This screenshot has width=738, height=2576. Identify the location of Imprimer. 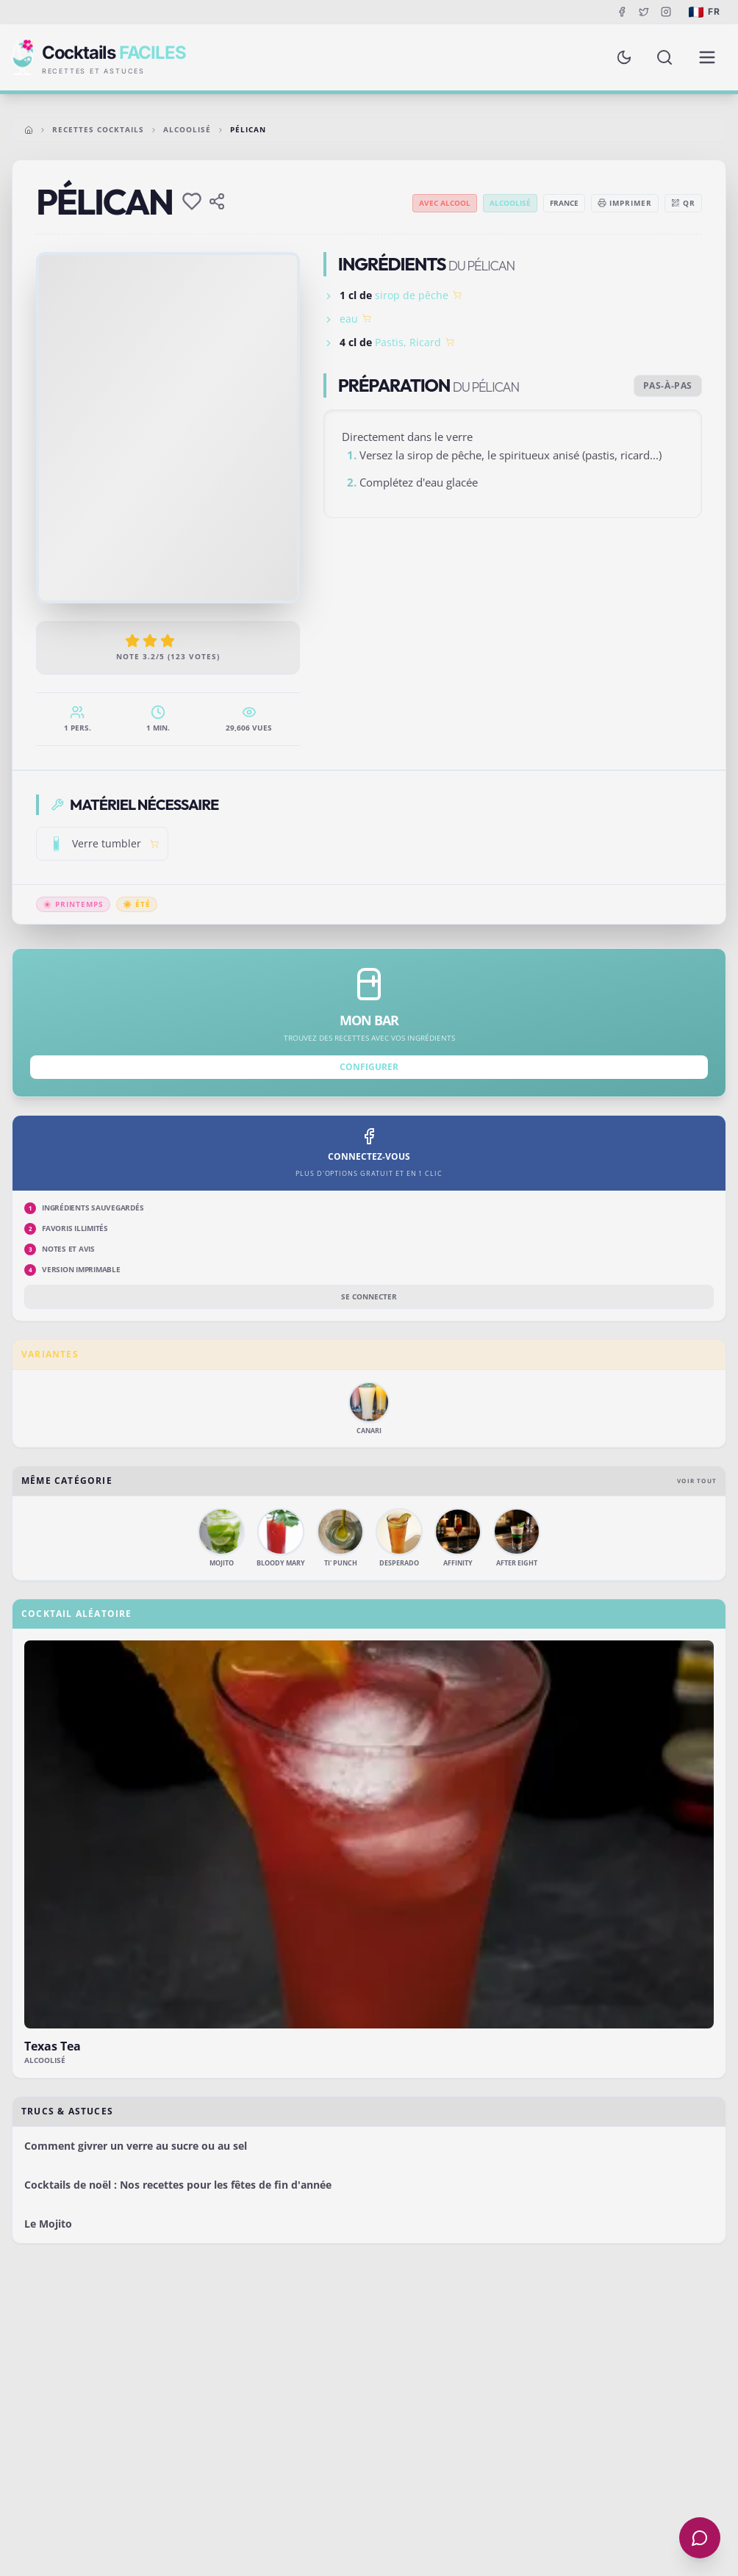
(625, 203).